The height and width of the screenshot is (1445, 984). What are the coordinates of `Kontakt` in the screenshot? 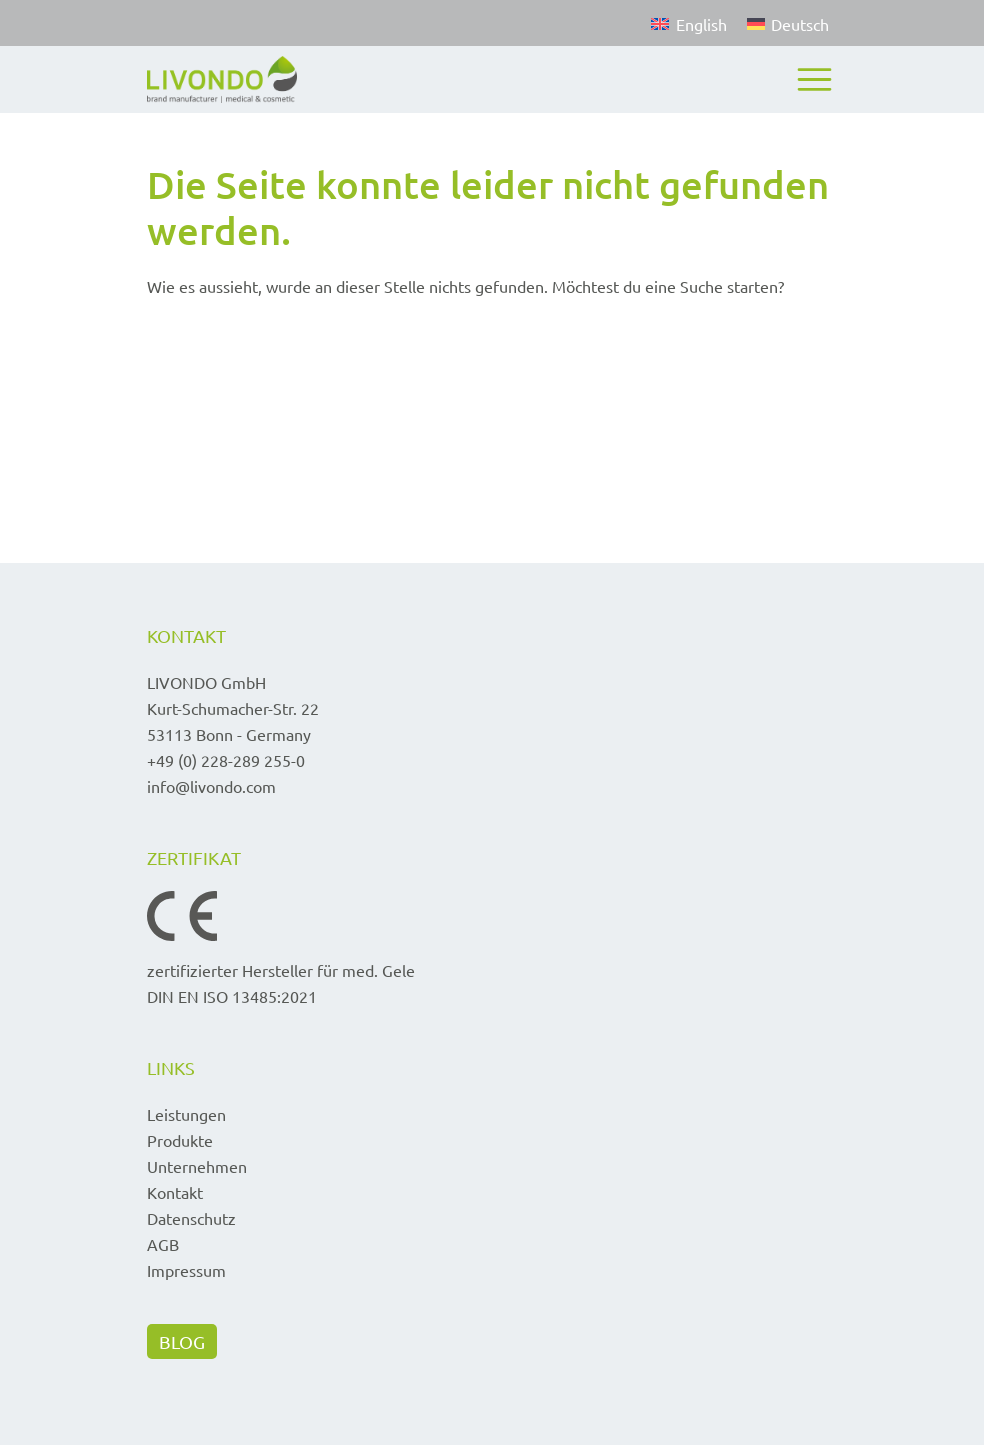 It's located at (175, 1192).